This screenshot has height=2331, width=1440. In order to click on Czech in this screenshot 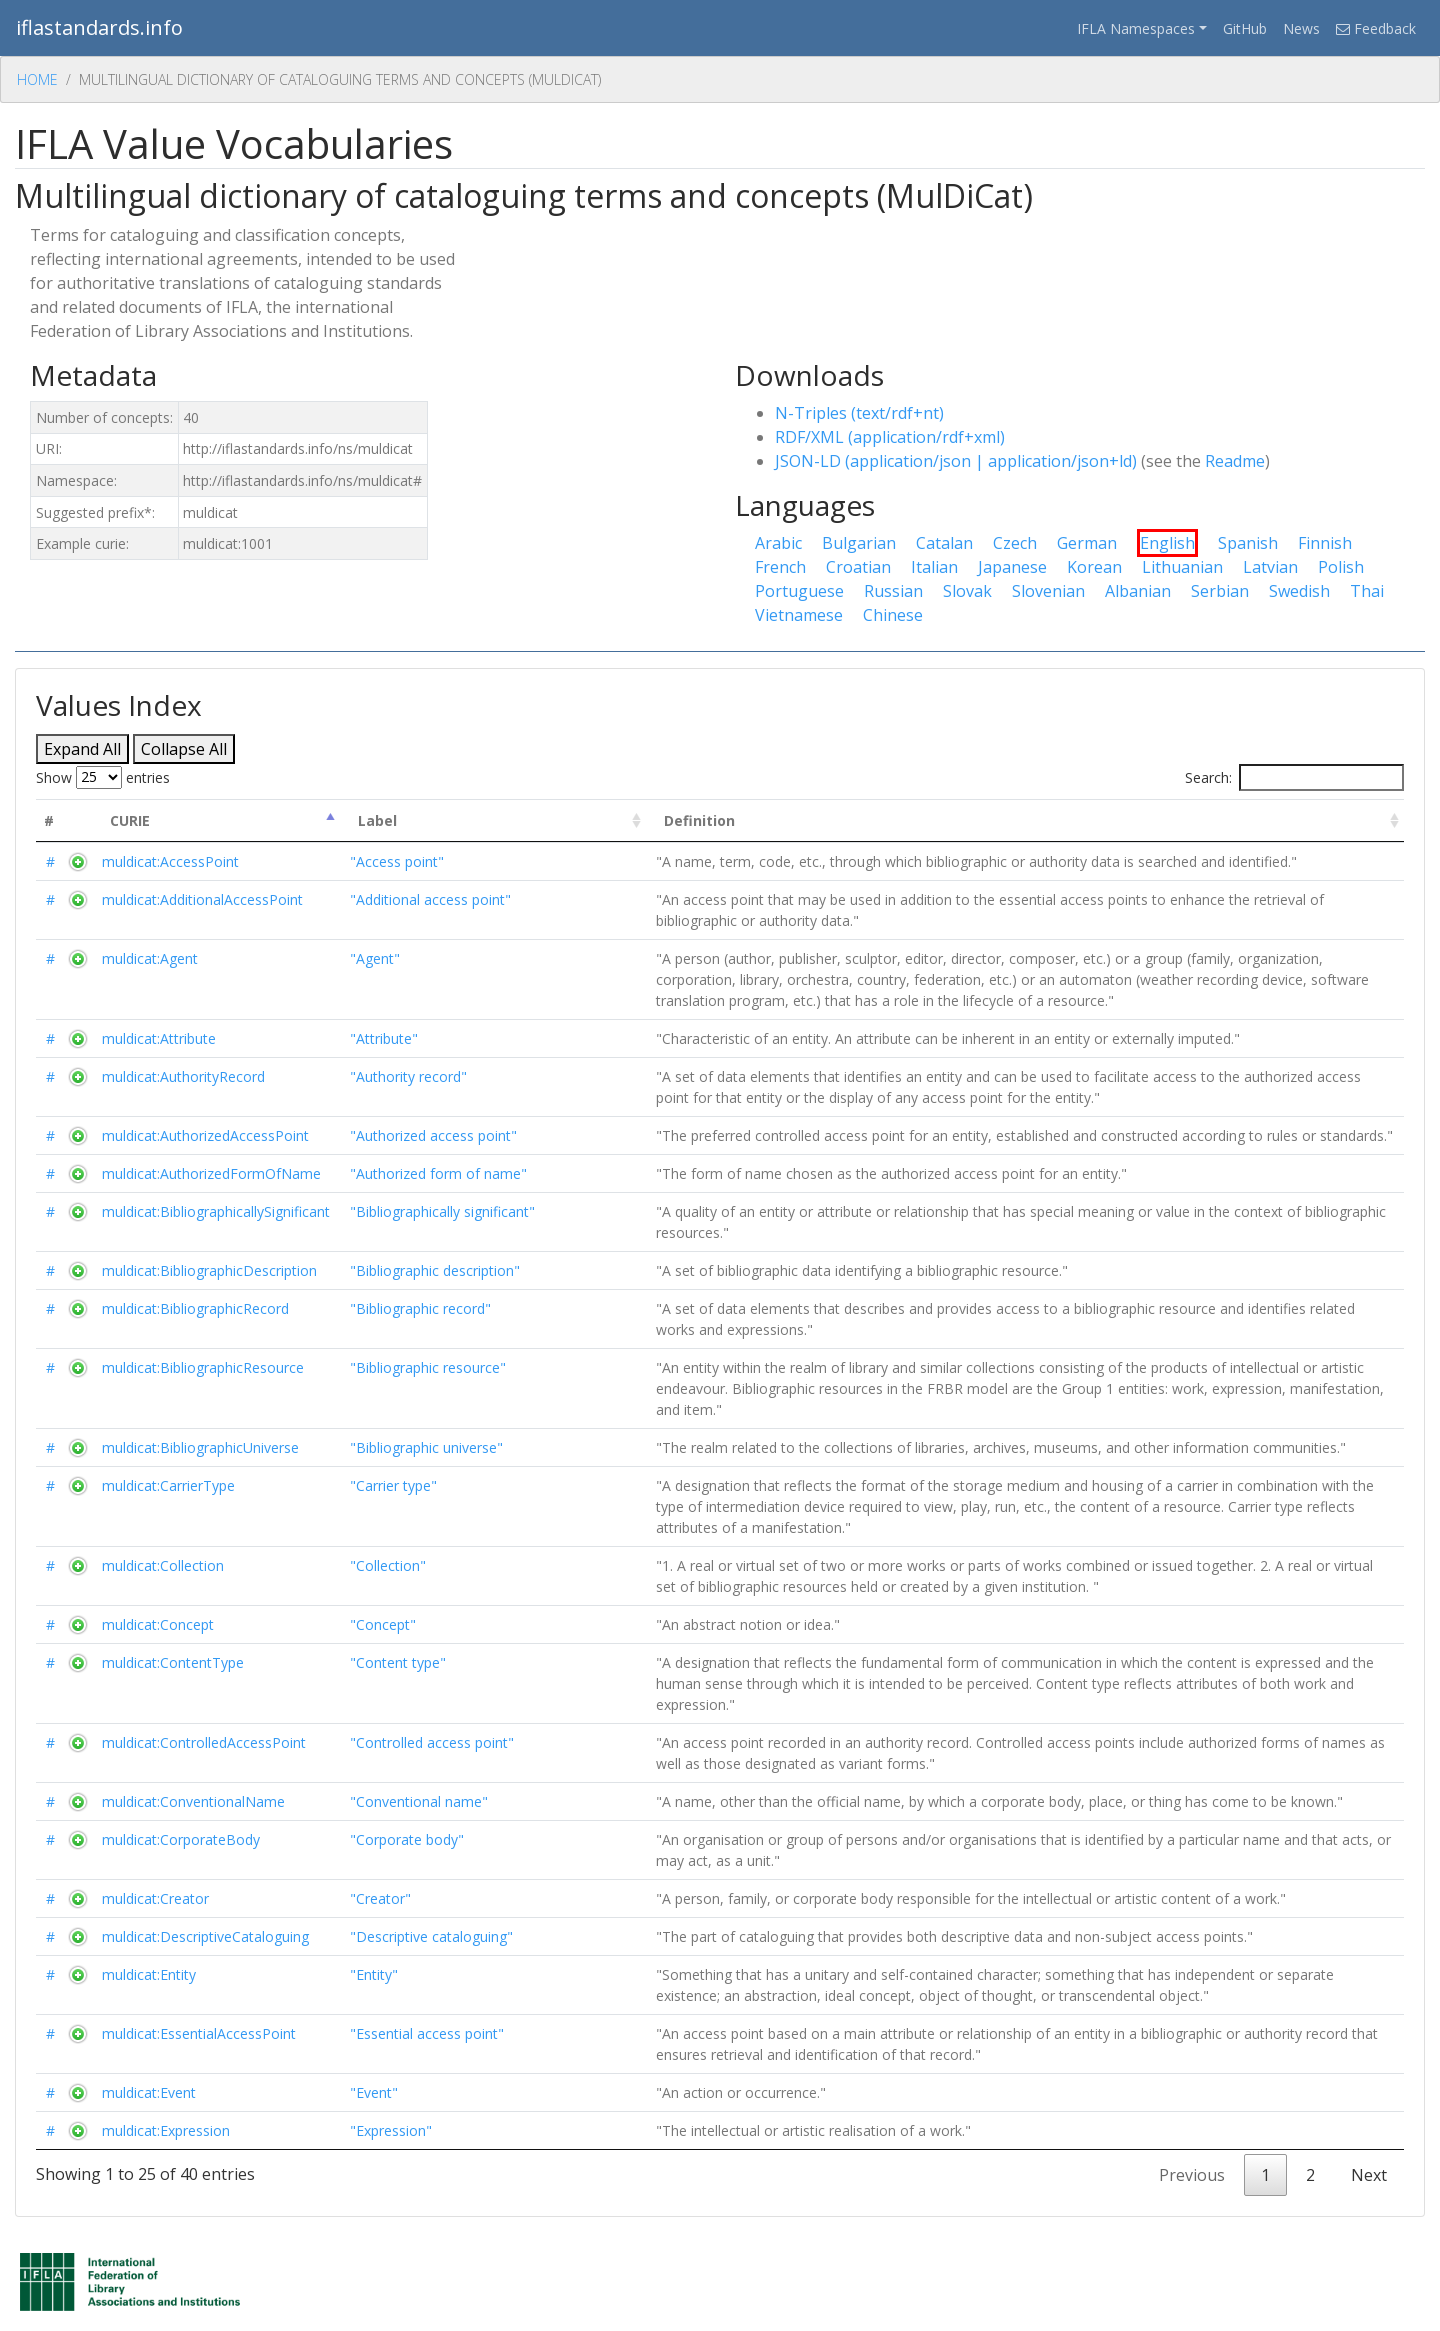, I will do `click(1015, 543)`.